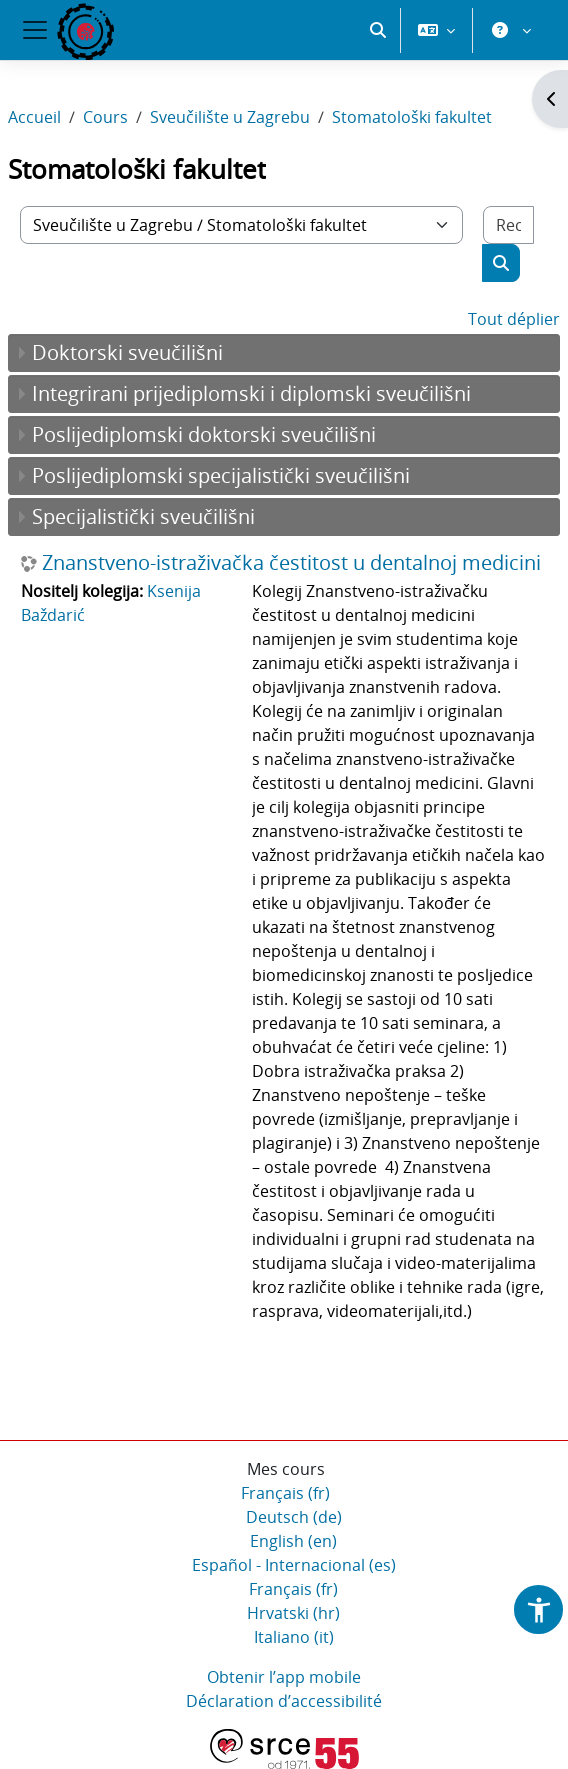 The image size is (568, 1769). What do you see at coordinates (508, 225) in the screenshot?
I see `[Rechercher des cours]` at bounding box center [508, 225].